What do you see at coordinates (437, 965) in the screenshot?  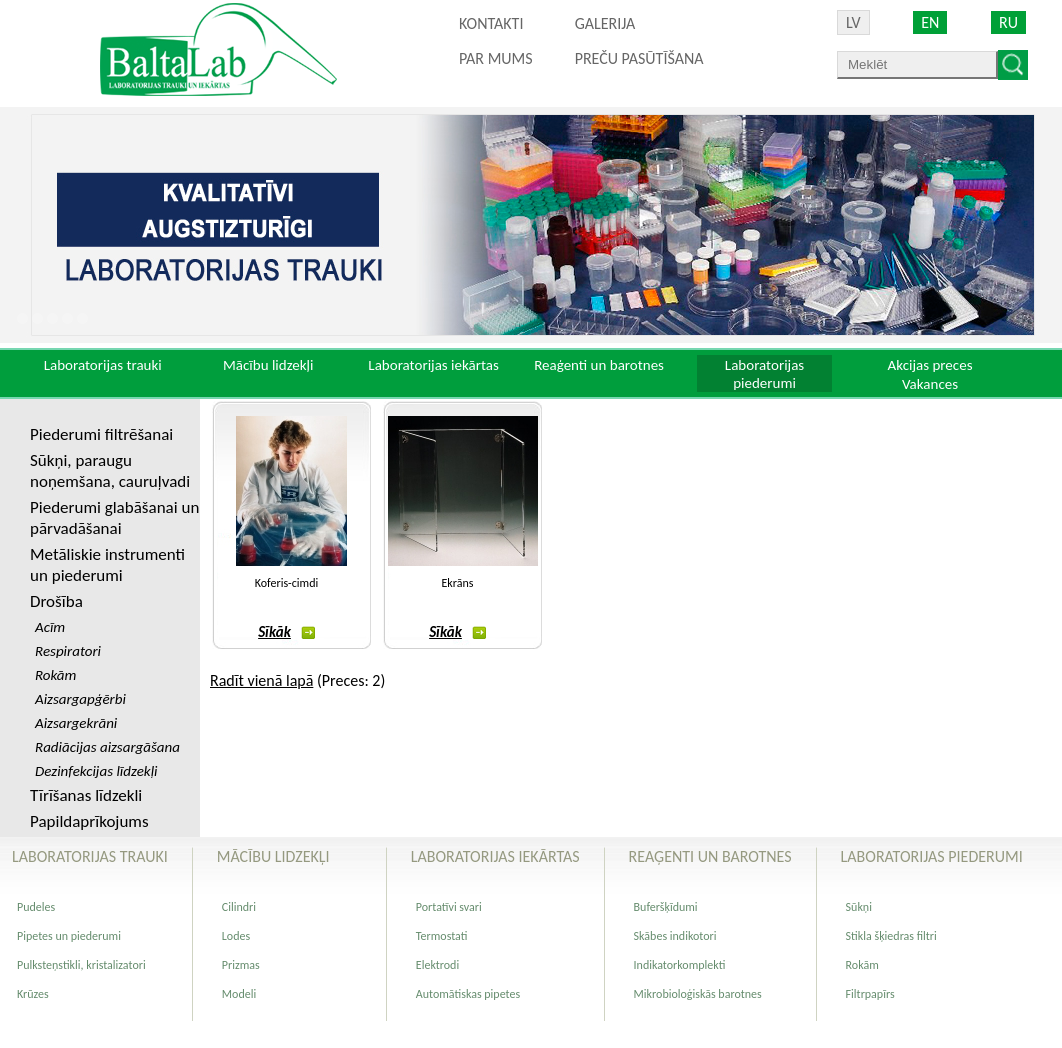 I see `Elektrodi` at bounding box center [437, 965].